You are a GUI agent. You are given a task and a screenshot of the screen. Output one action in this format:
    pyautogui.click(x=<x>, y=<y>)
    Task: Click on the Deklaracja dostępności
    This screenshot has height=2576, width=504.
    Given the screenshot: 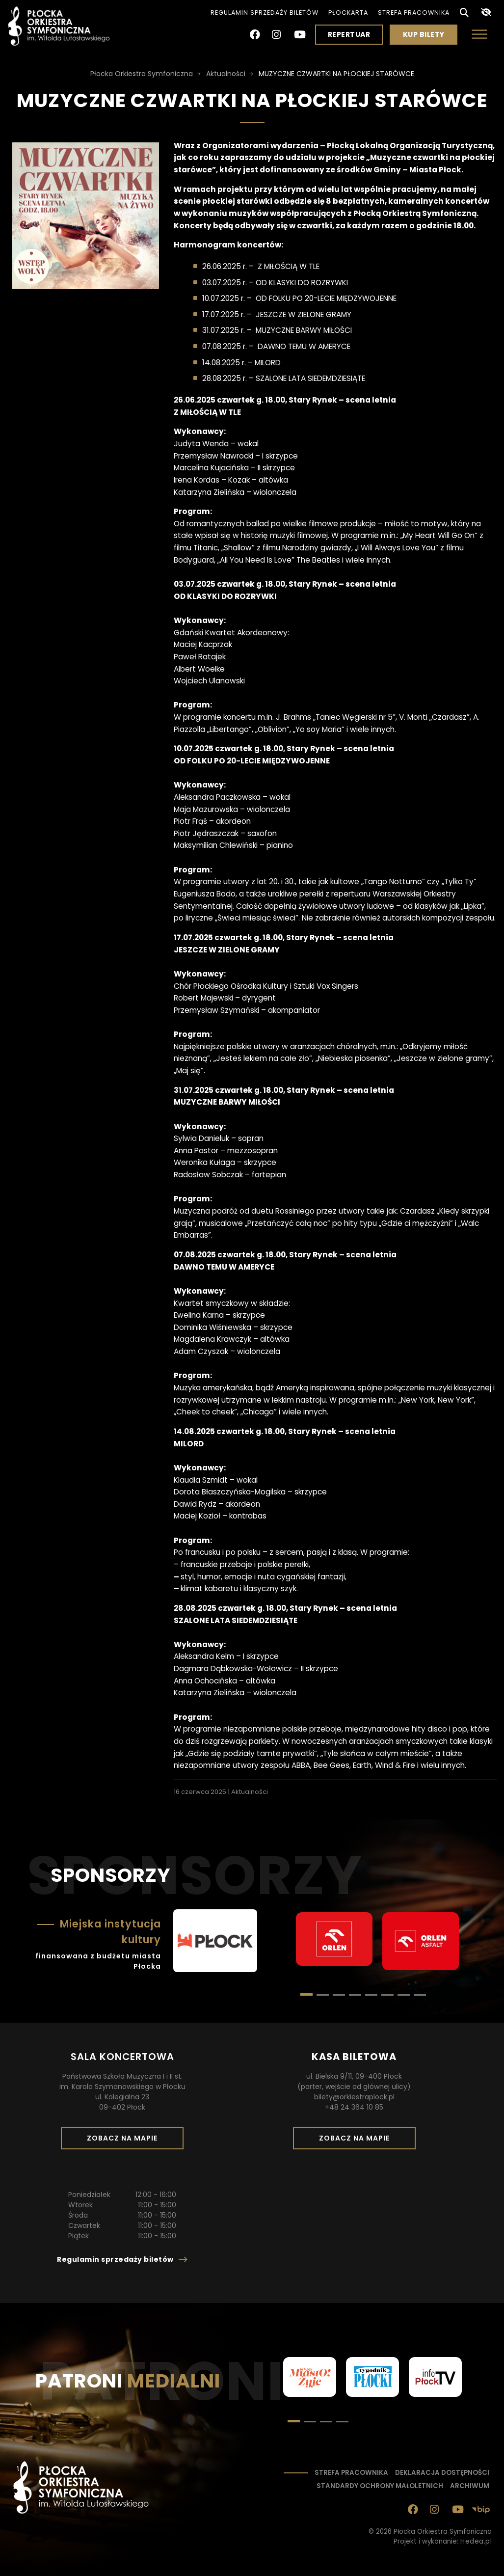 What is the action you would take?
    pyautogui.click(x=442, y=2472)
    